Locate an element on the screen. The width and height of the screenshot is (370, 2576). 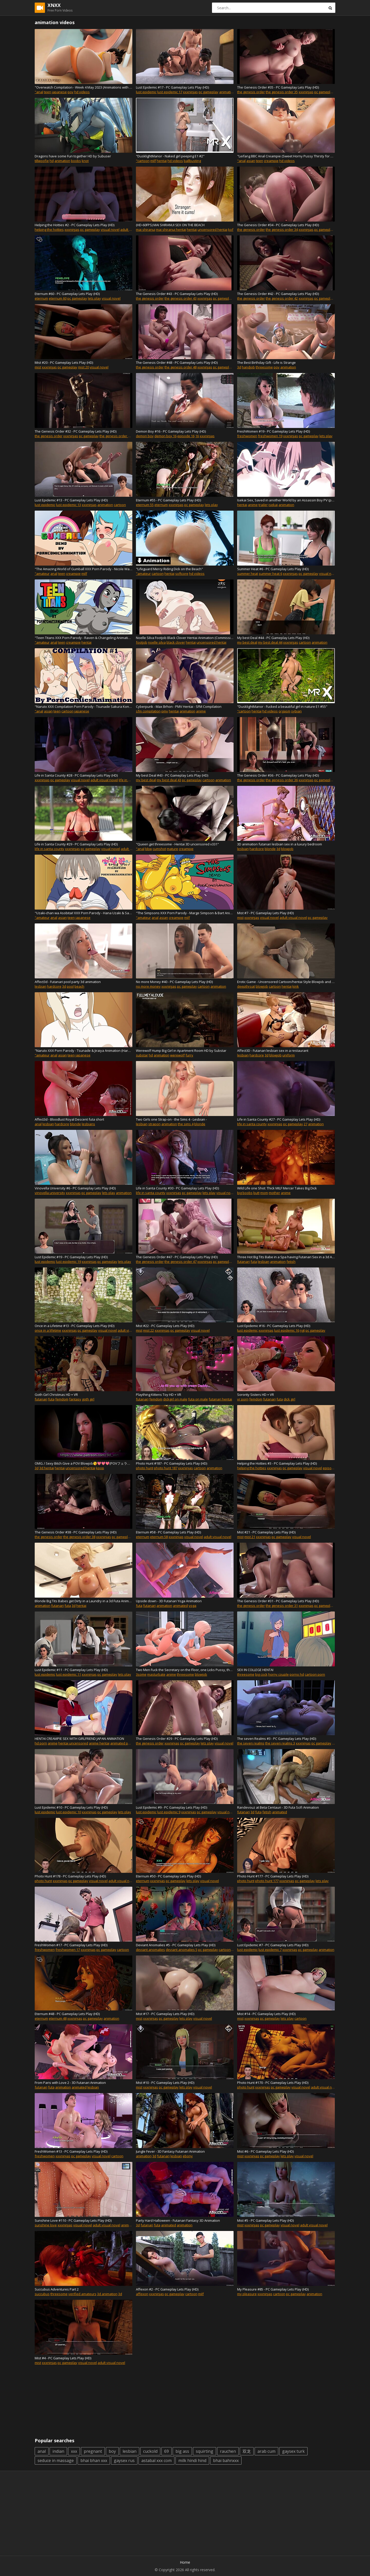
Mist #4 - PC Gameplay Lets Play (HD) is located at coordinates (63, 2358).